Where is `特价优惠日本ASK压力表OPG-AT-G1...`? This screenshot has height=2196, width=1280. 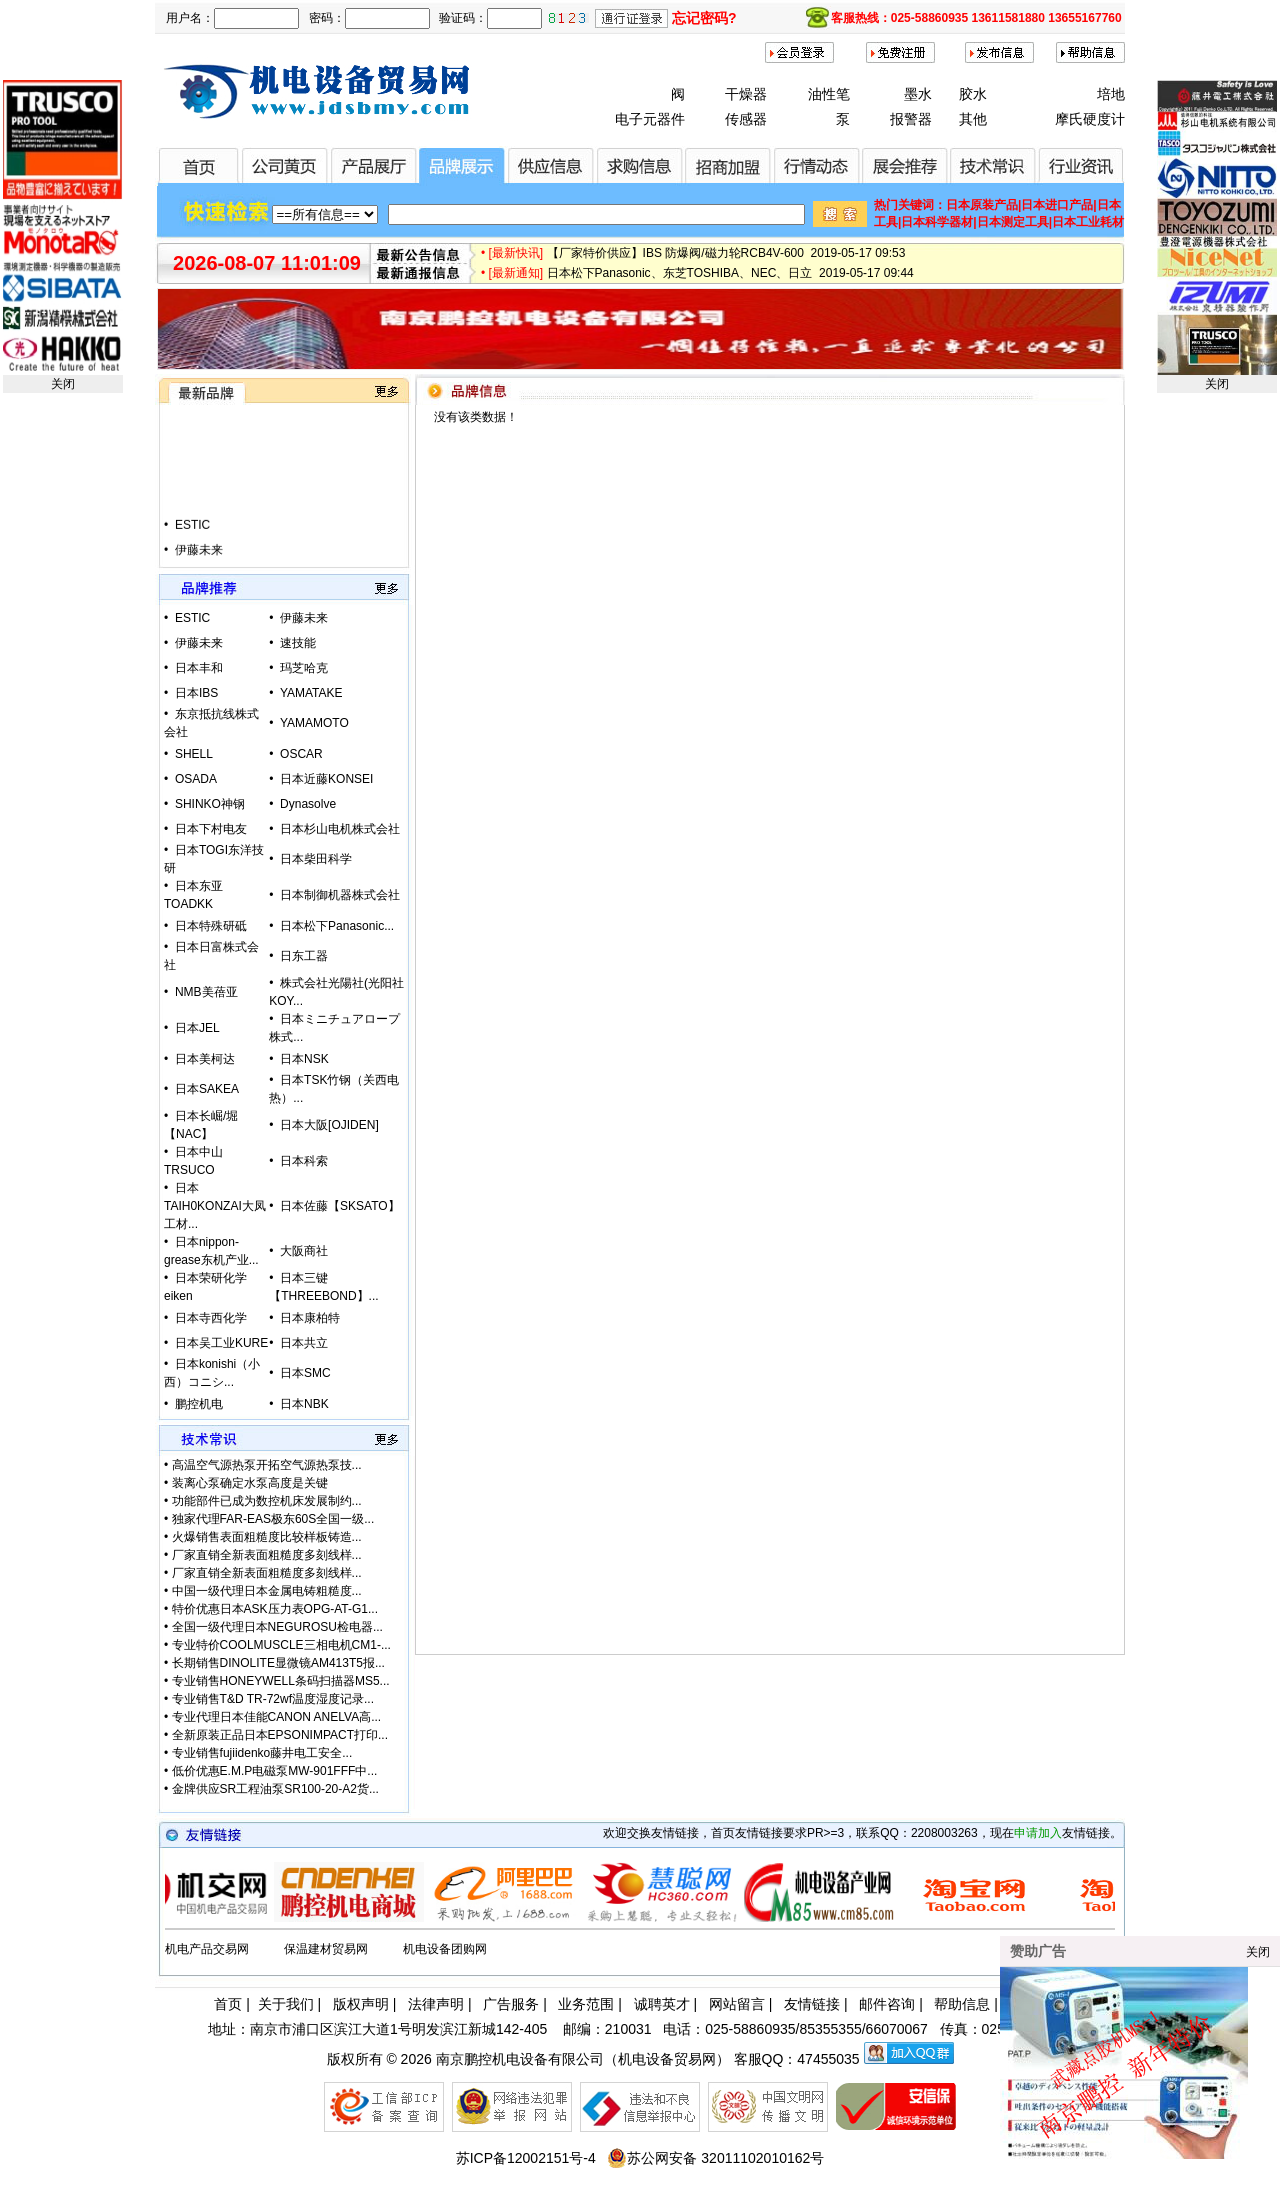
特价优惠日本ASK压力表OPG-AT-G1... is located at coordinates (275, 1609).